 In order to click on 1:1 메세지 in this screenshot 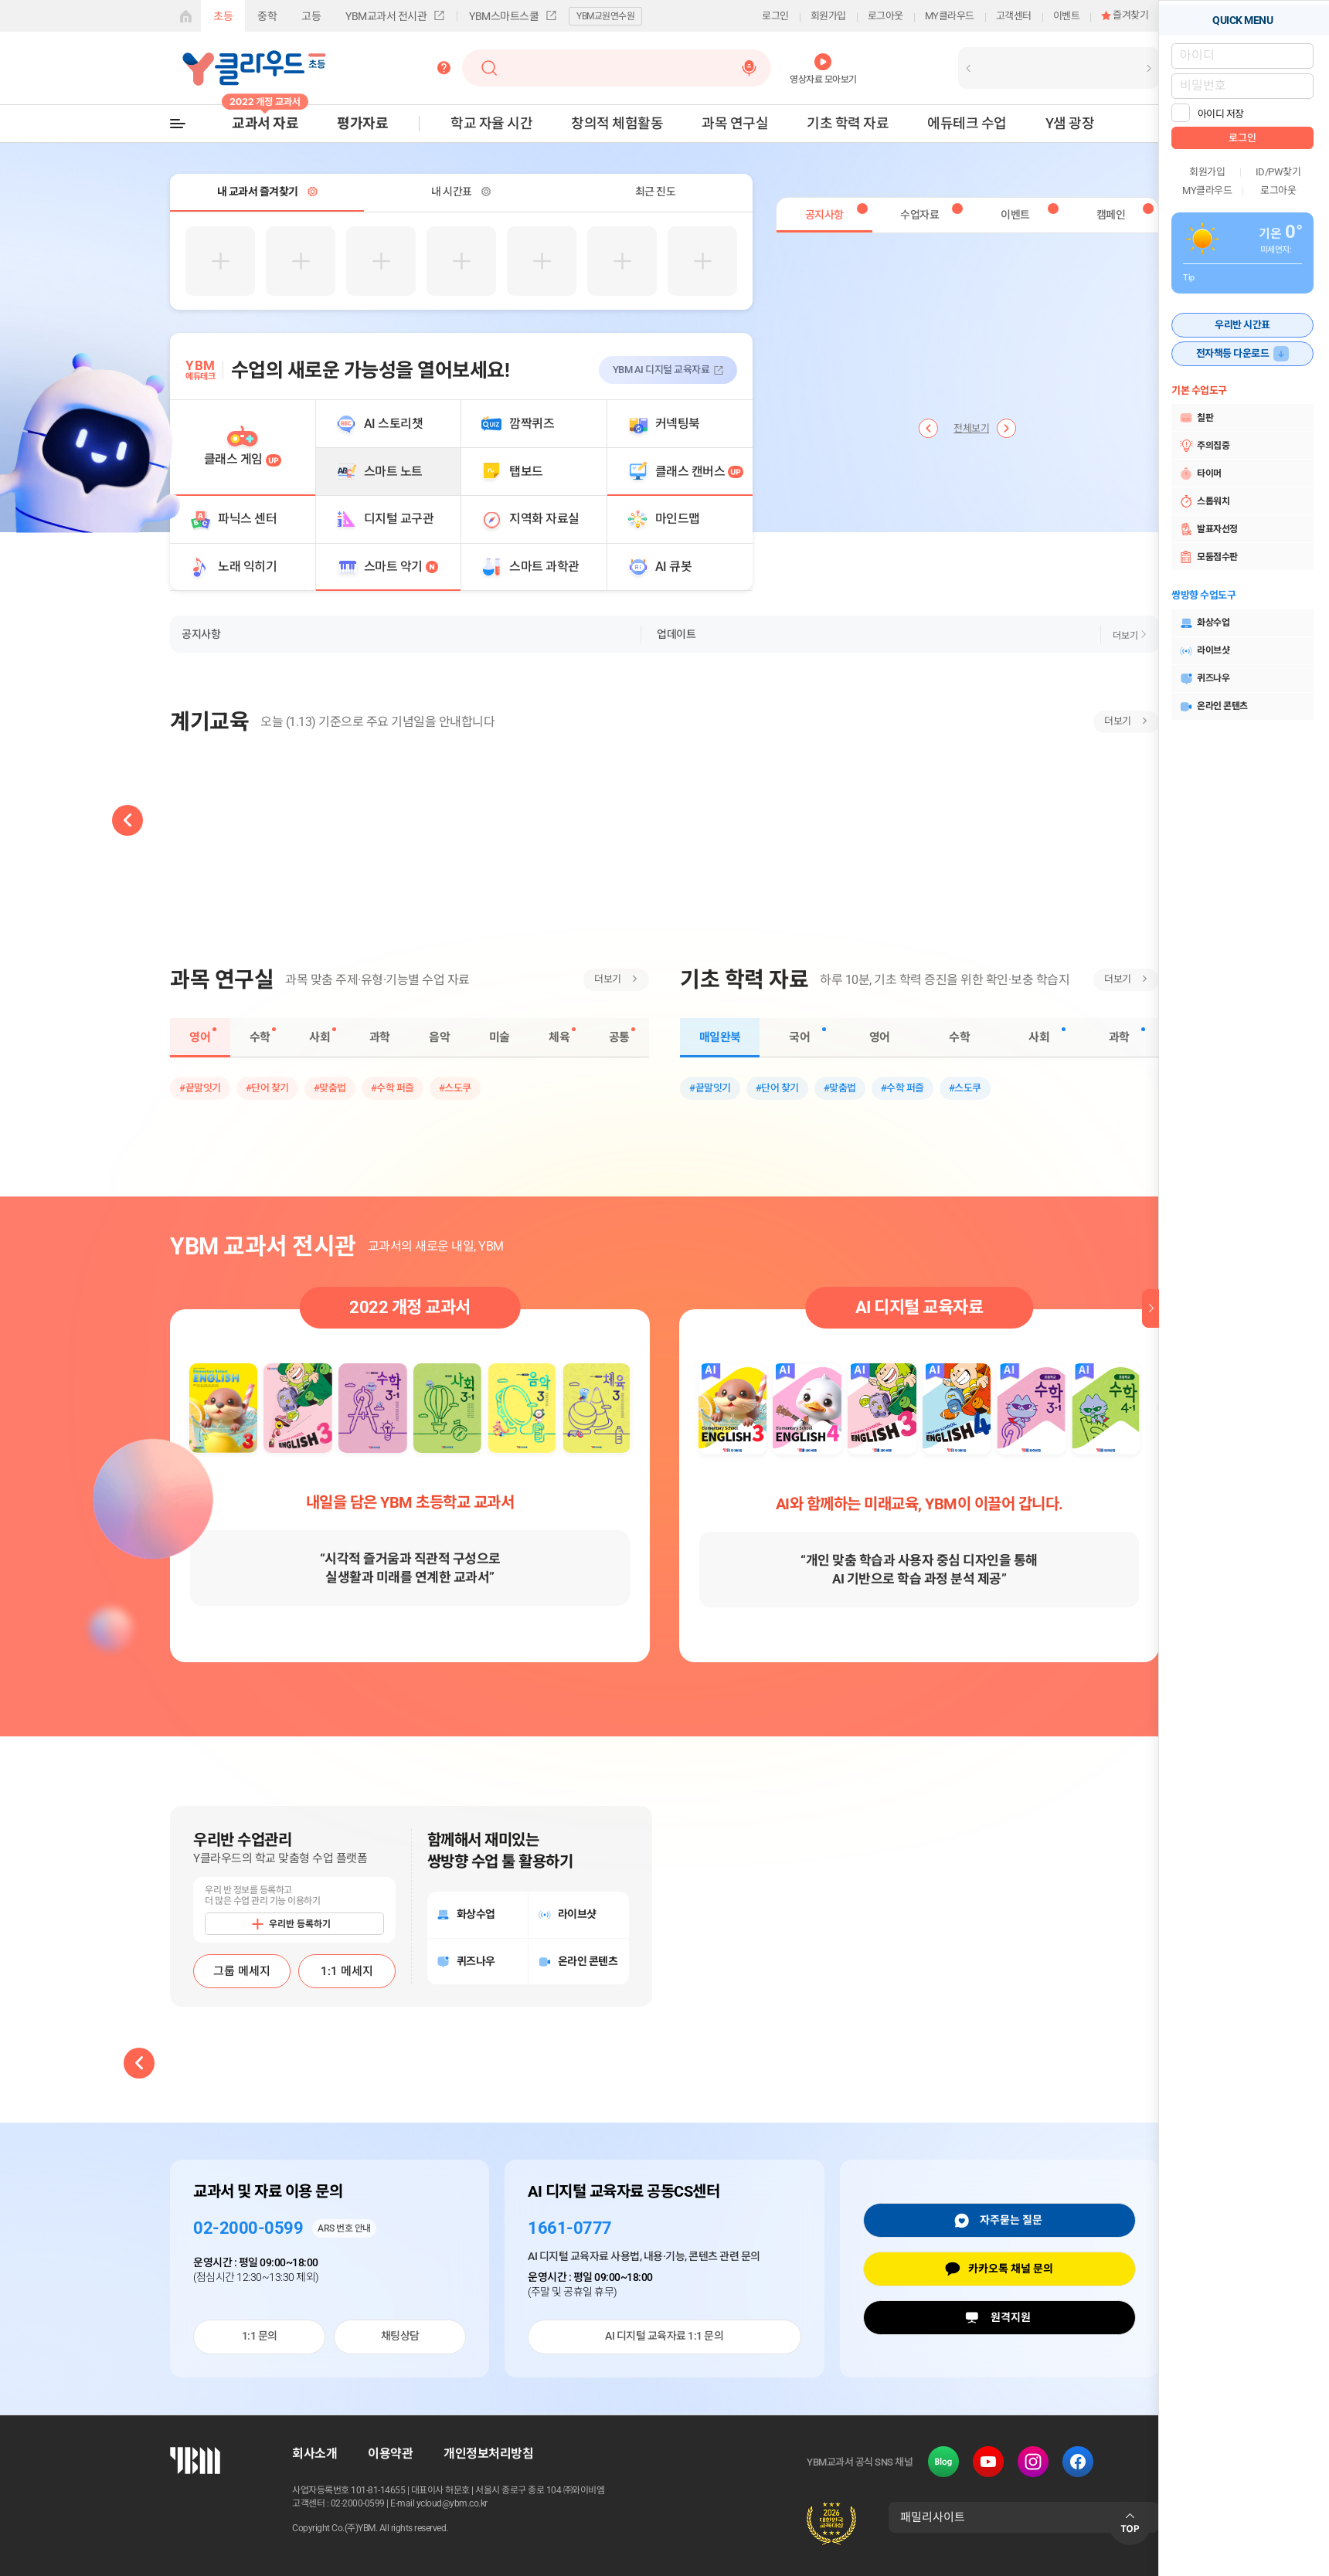, I will do `click(347, 1971)`.